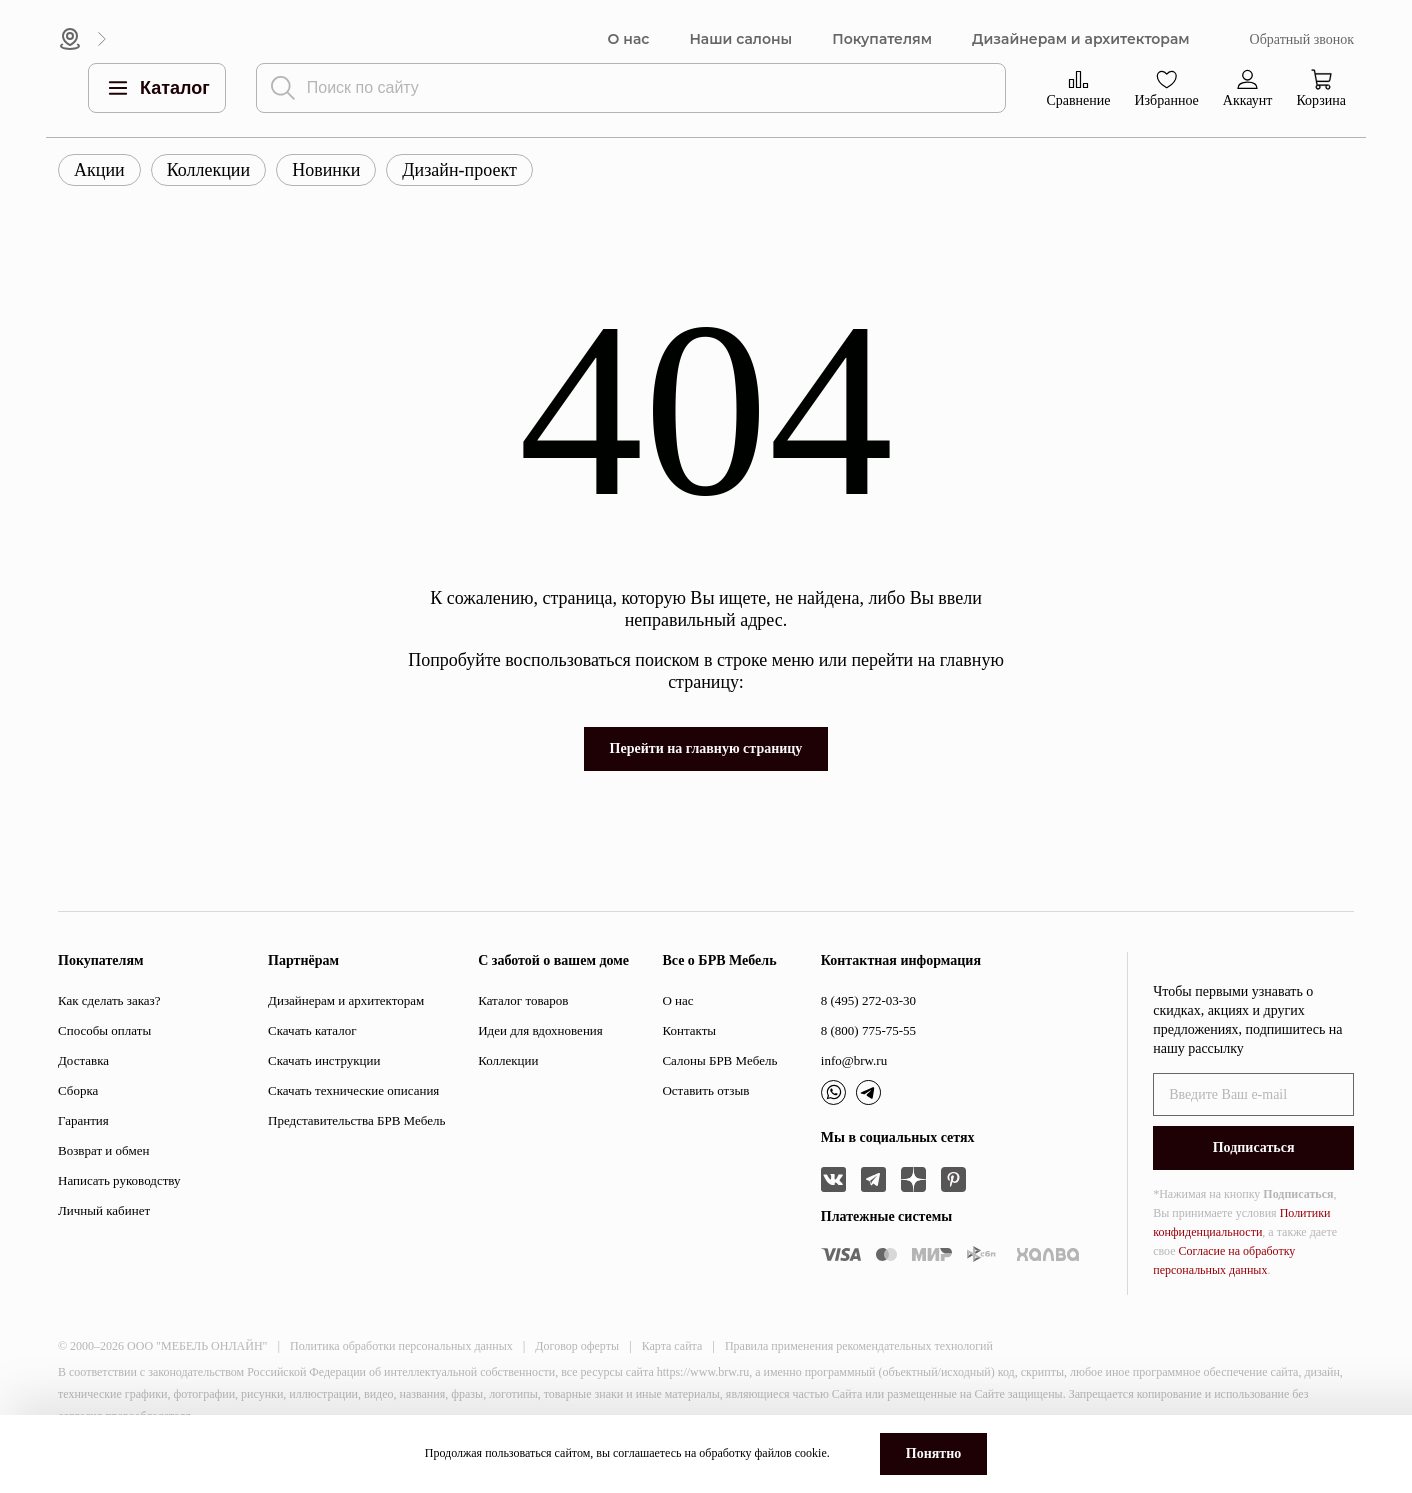 The width and height of the screenshot is (1412, 1493). I want to click on Понятно, so click(933, 1453).